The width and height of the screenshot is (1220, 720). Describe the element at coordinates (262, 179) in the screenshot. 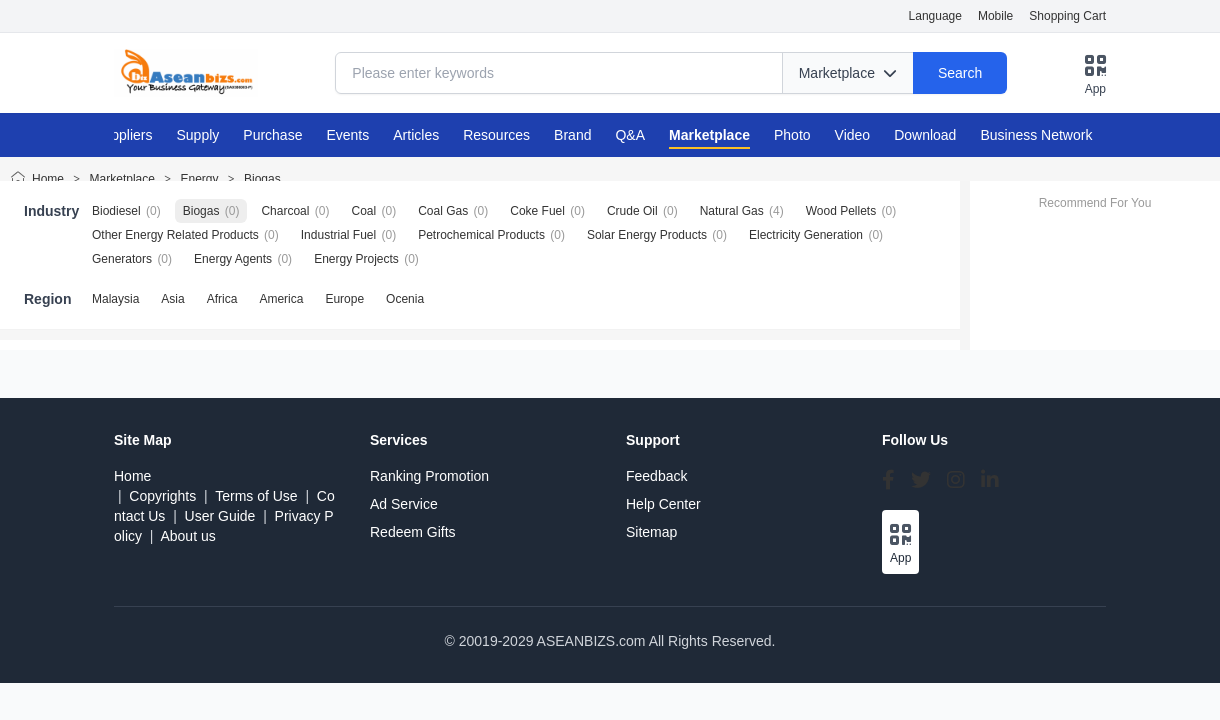

I see `Biogas` at that location.